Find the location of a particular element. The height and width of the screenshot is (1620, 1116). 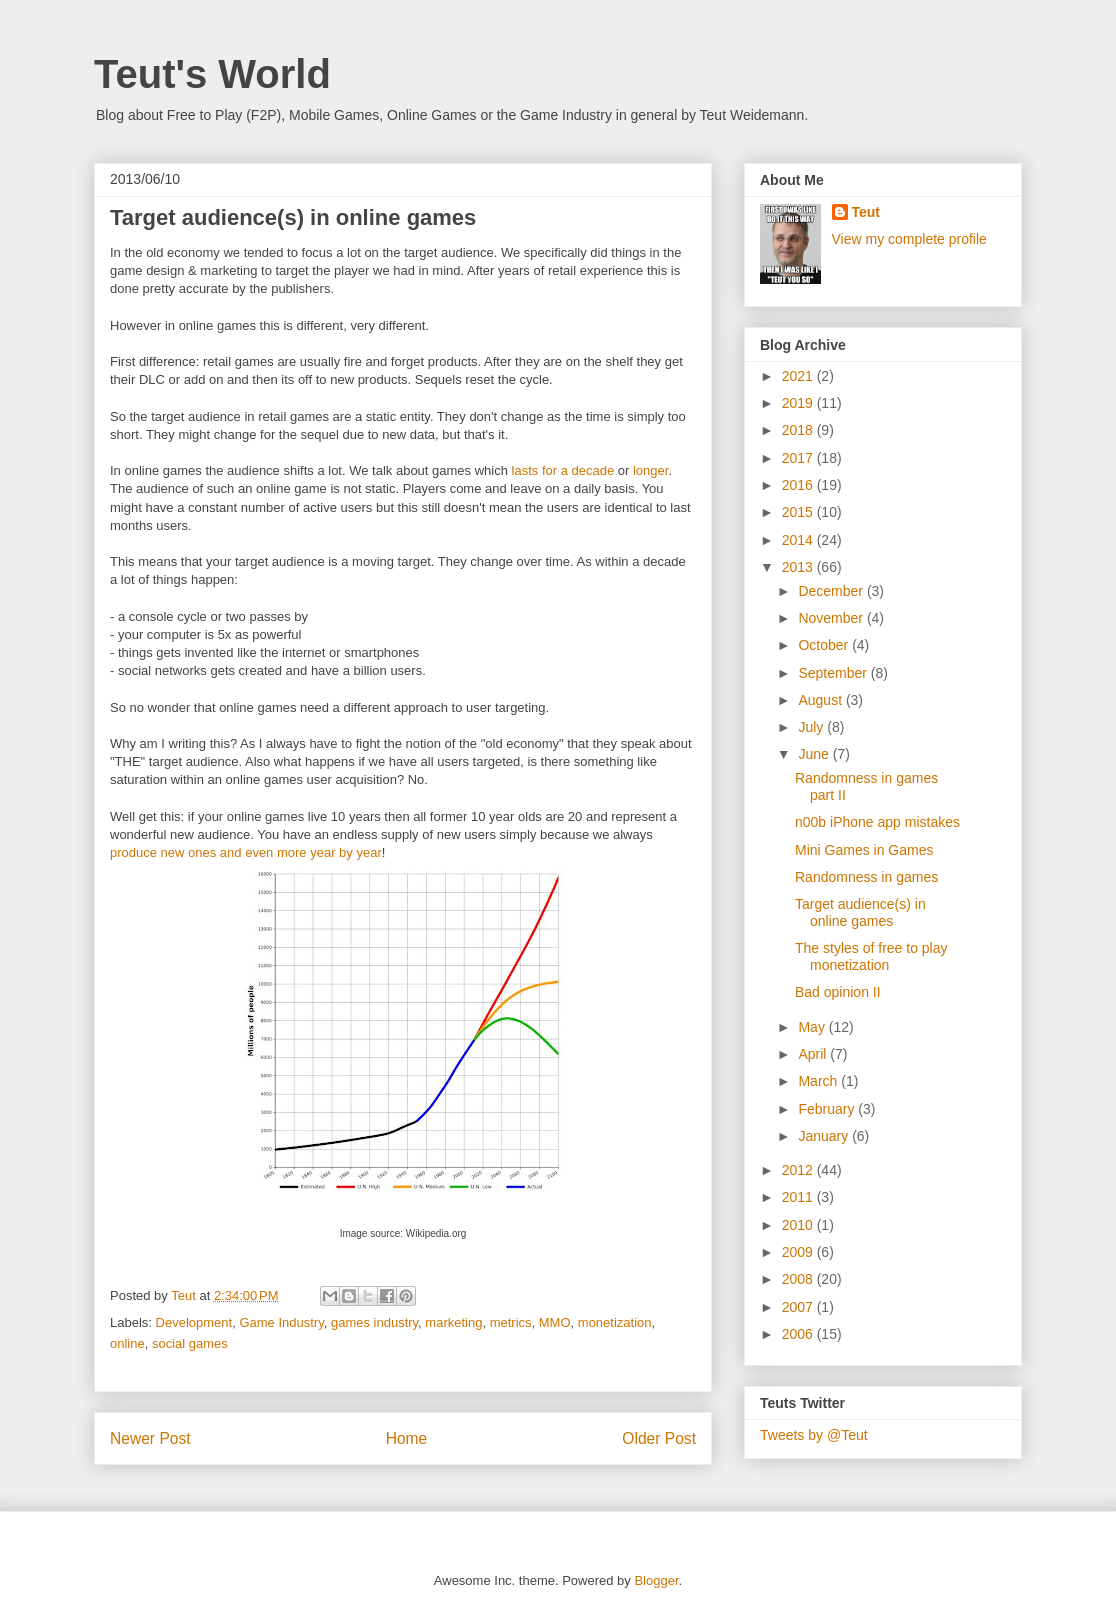

March is located at coordinates (819, 1081).